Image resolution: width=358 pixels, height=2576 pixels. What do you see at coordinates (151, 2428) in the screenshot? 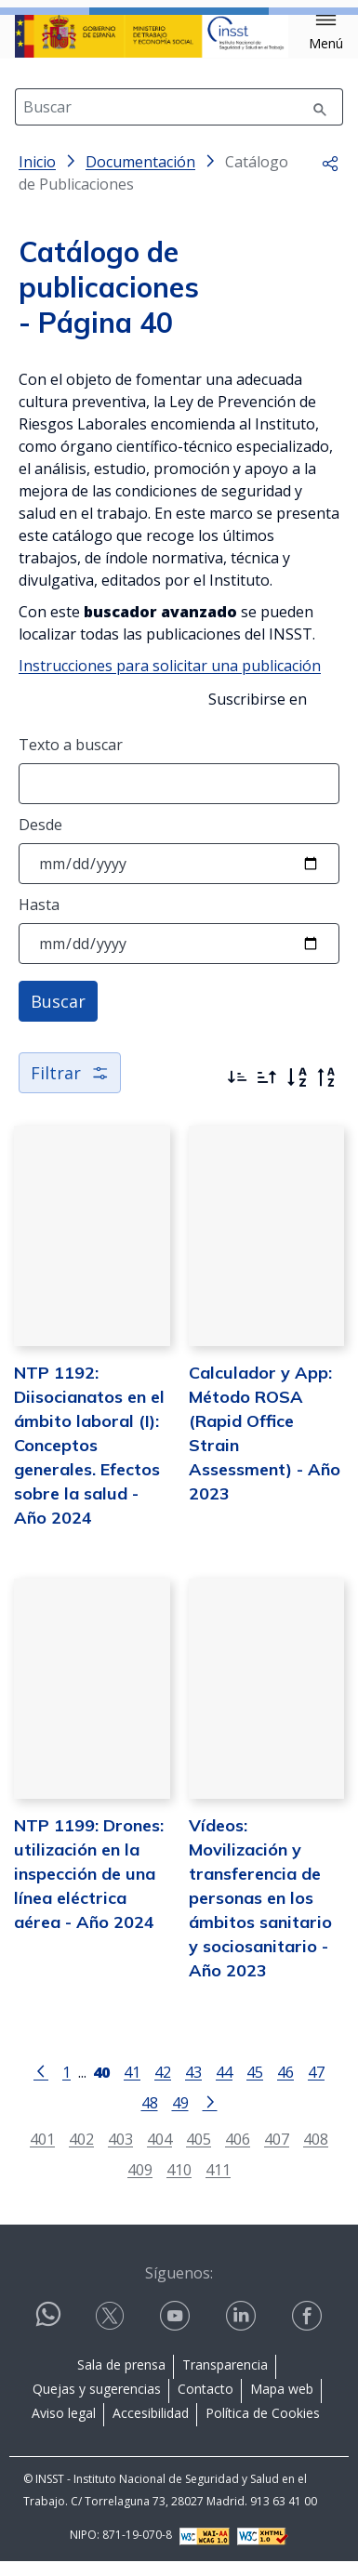
I see `Accesibilidad` at bounding box center [151, 2428].